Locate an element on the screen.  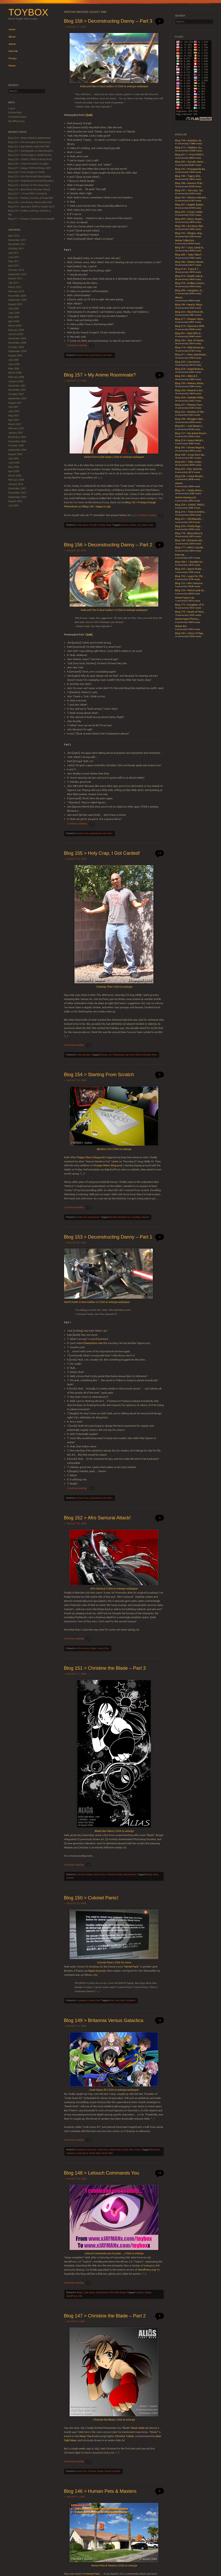
July 2011 is located at coordinates (13, 253).